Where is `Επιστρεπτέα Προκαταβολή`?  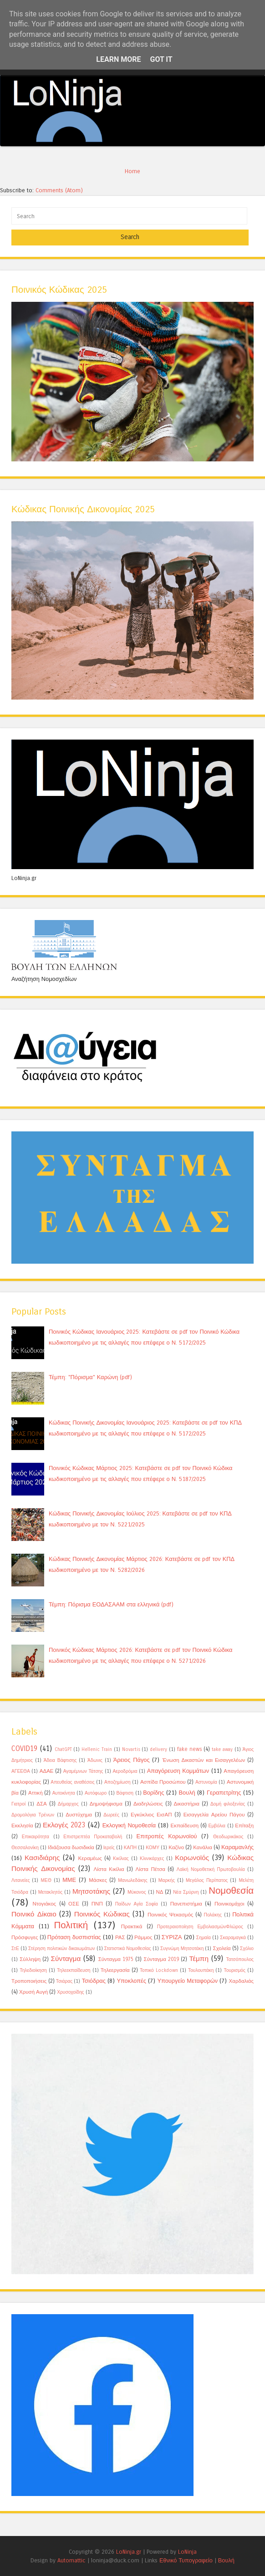
Επιστρεπτέα Προκαταβολή is located at coordinates (92, 1837).